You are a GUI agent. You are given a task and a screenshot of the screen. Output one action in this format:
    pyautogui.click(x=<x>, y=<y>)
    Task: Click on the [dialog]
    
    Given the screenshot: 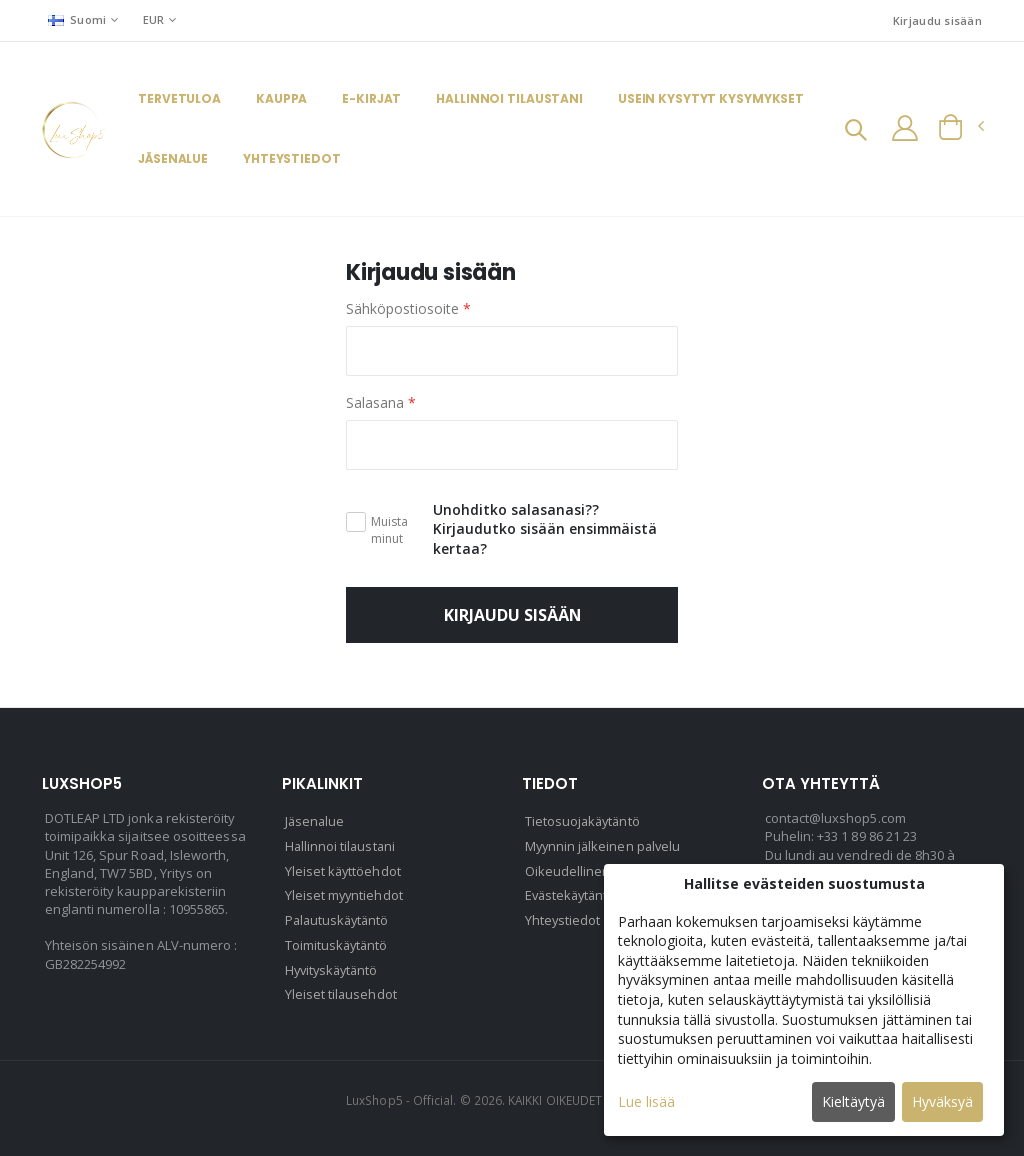 What is the action you would take?
    pyautogui.click(x=804, y=1000)
    